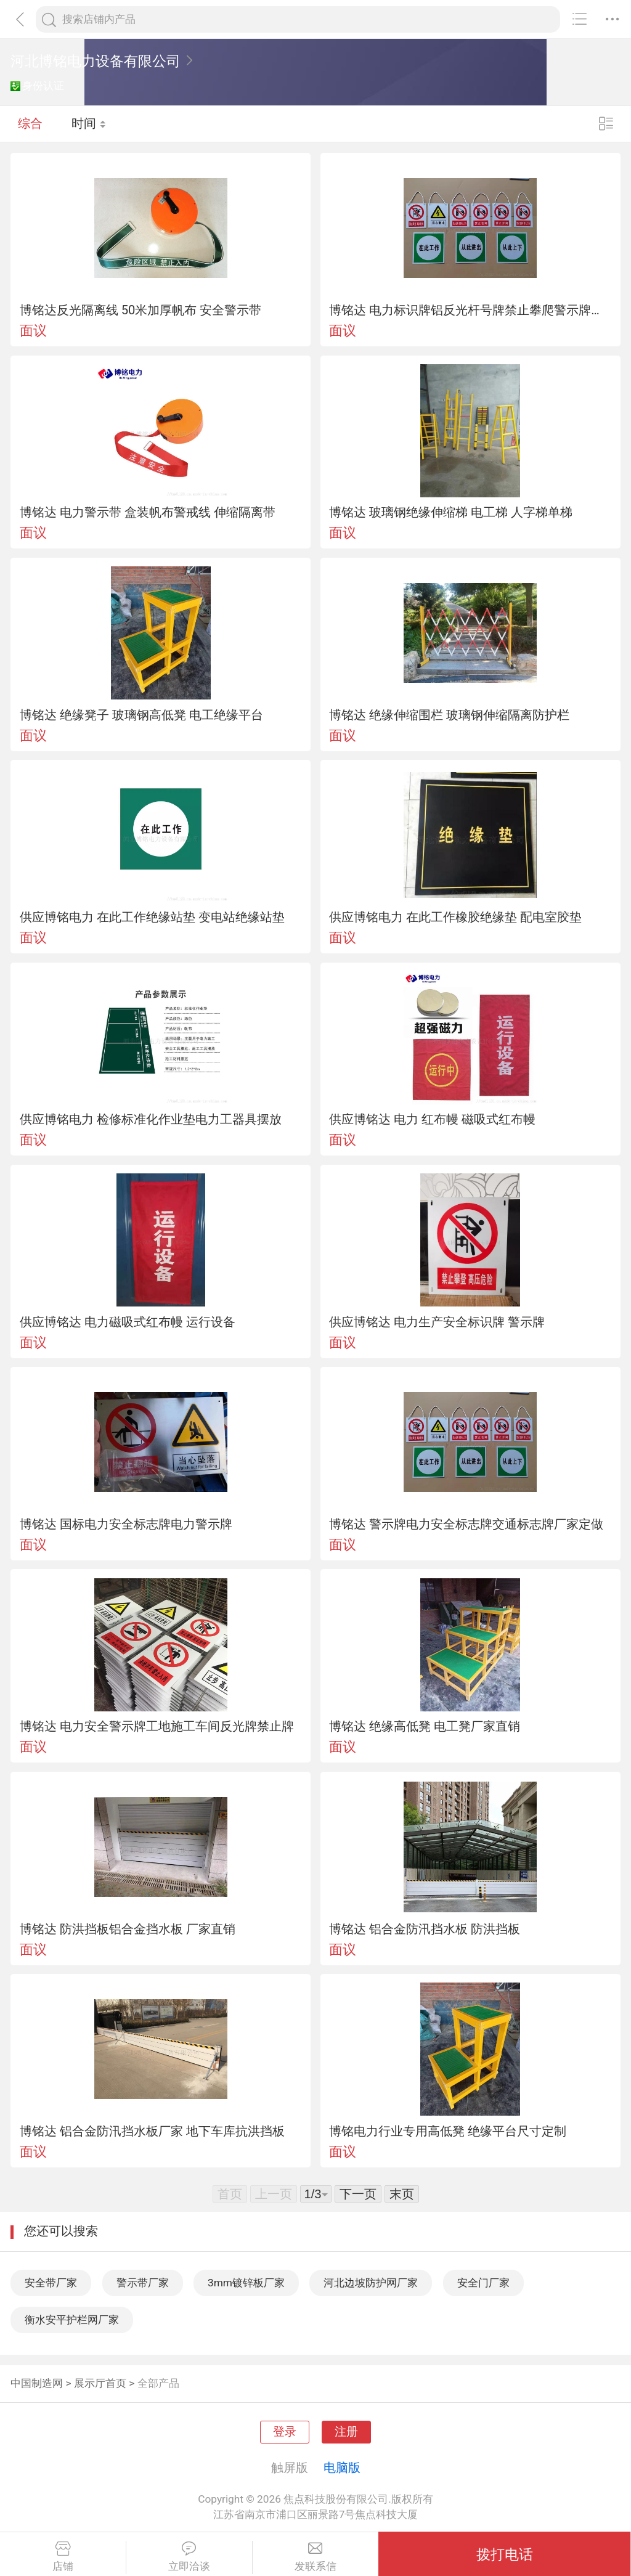 The height and width of the screenshot is (2576, 631). What do you see at coordinates (127, 1322) in the screenshot?
I see `供应博铭达 电力磁吸式红布幔 运行设备` at bounding box center [127, 1322].